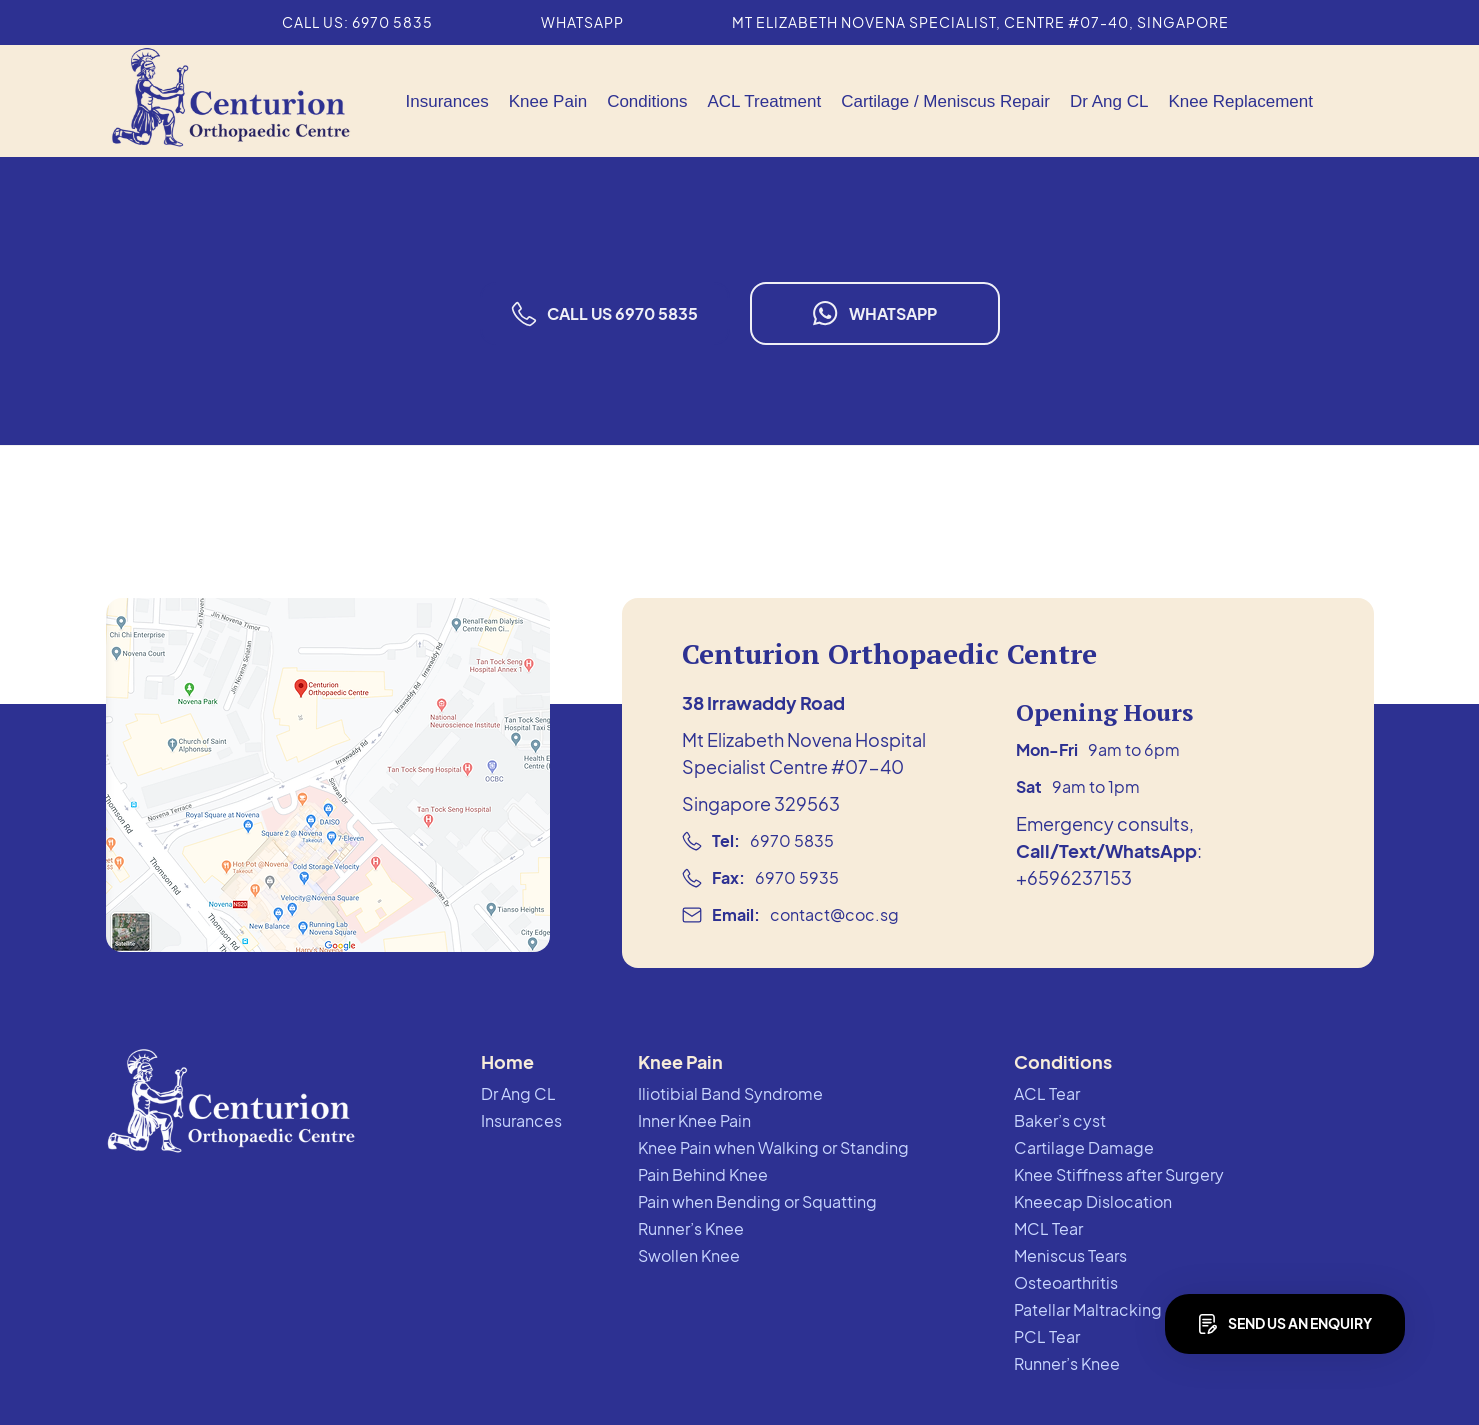 The height and width of the screenshot is (1425, 1479). What do you see at coordinates (834, 914) in the screenshot?
I see `contact@coc.sg` at bounding box center [834, 914].